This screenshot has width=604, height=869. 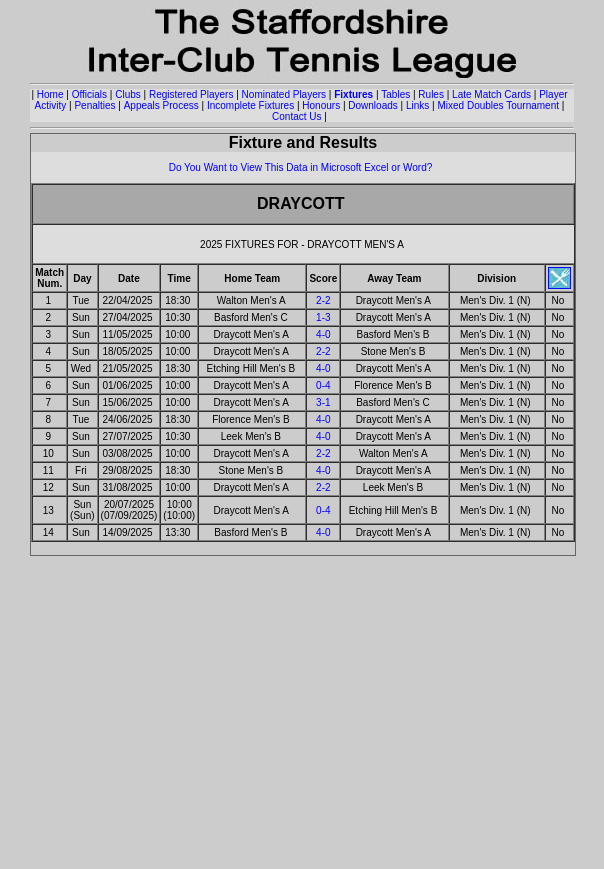 I want to click on Rules, so click(x=431, y=94).